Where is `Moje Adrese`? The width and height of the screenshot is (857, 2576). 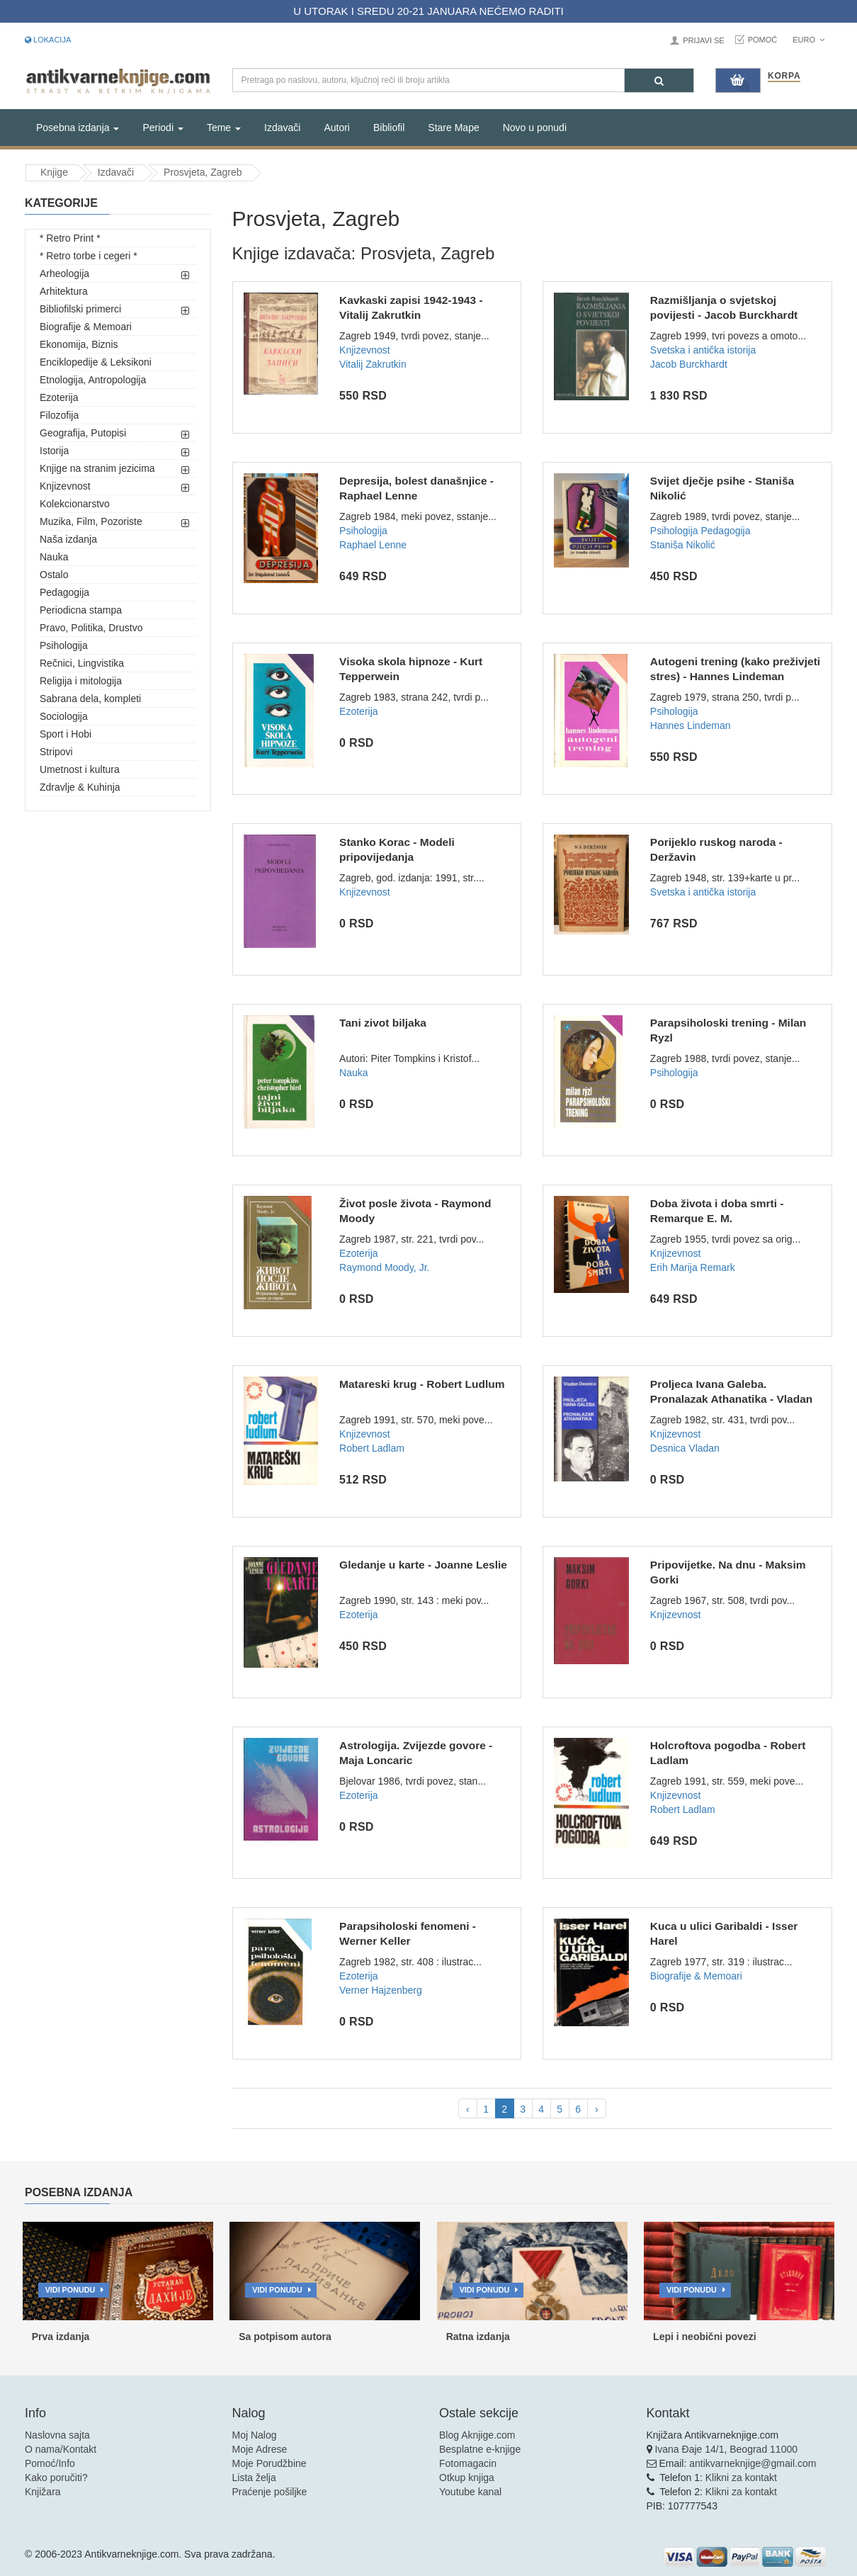
Moje Adrese is located at coordinates (260, 2449).